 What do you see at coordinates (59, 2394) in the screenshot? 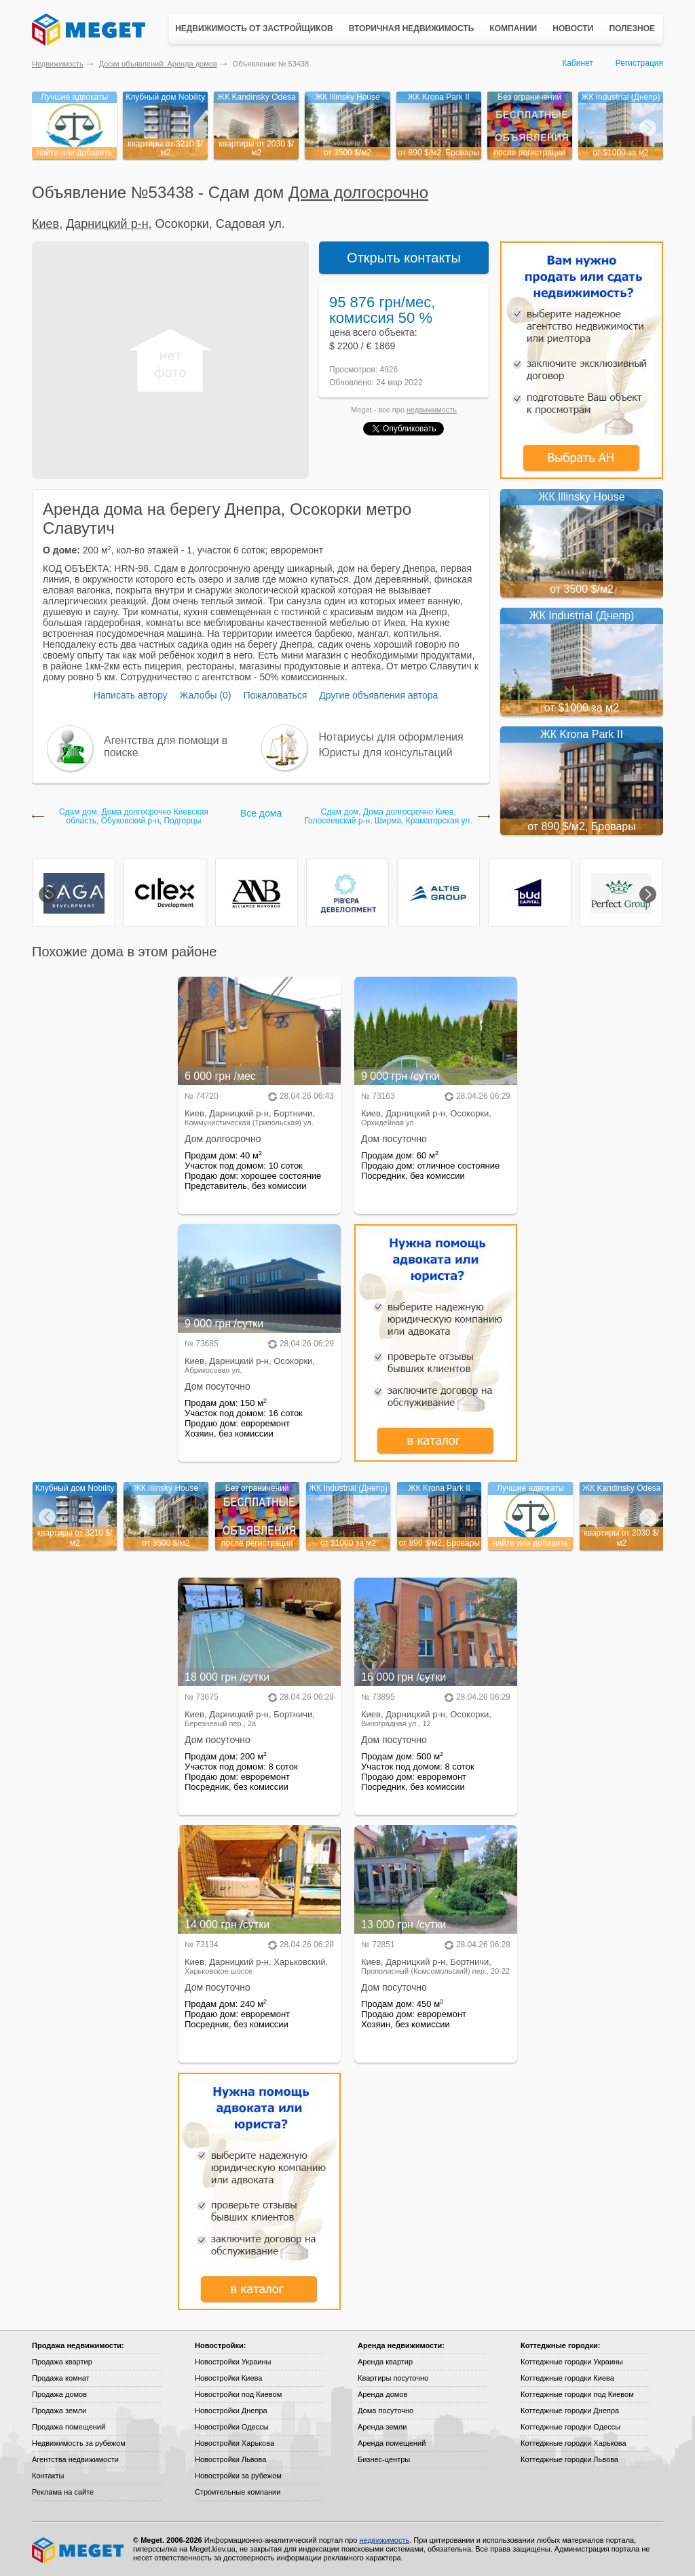
I see `Продажа домов` at bounding box center [59, 2394].